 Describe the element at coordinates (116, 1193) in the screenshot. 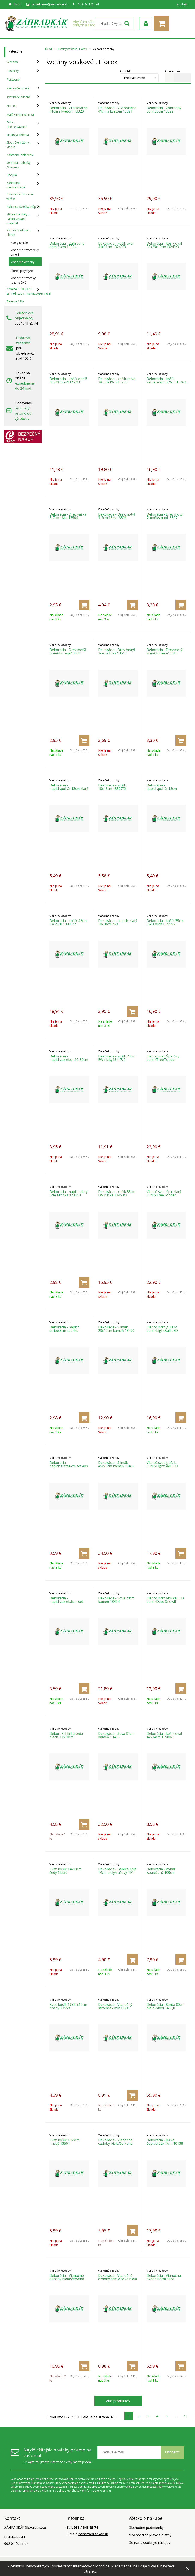

I see `Dekorácia - košík 38cm EW rúčka 13453/3` at that location.